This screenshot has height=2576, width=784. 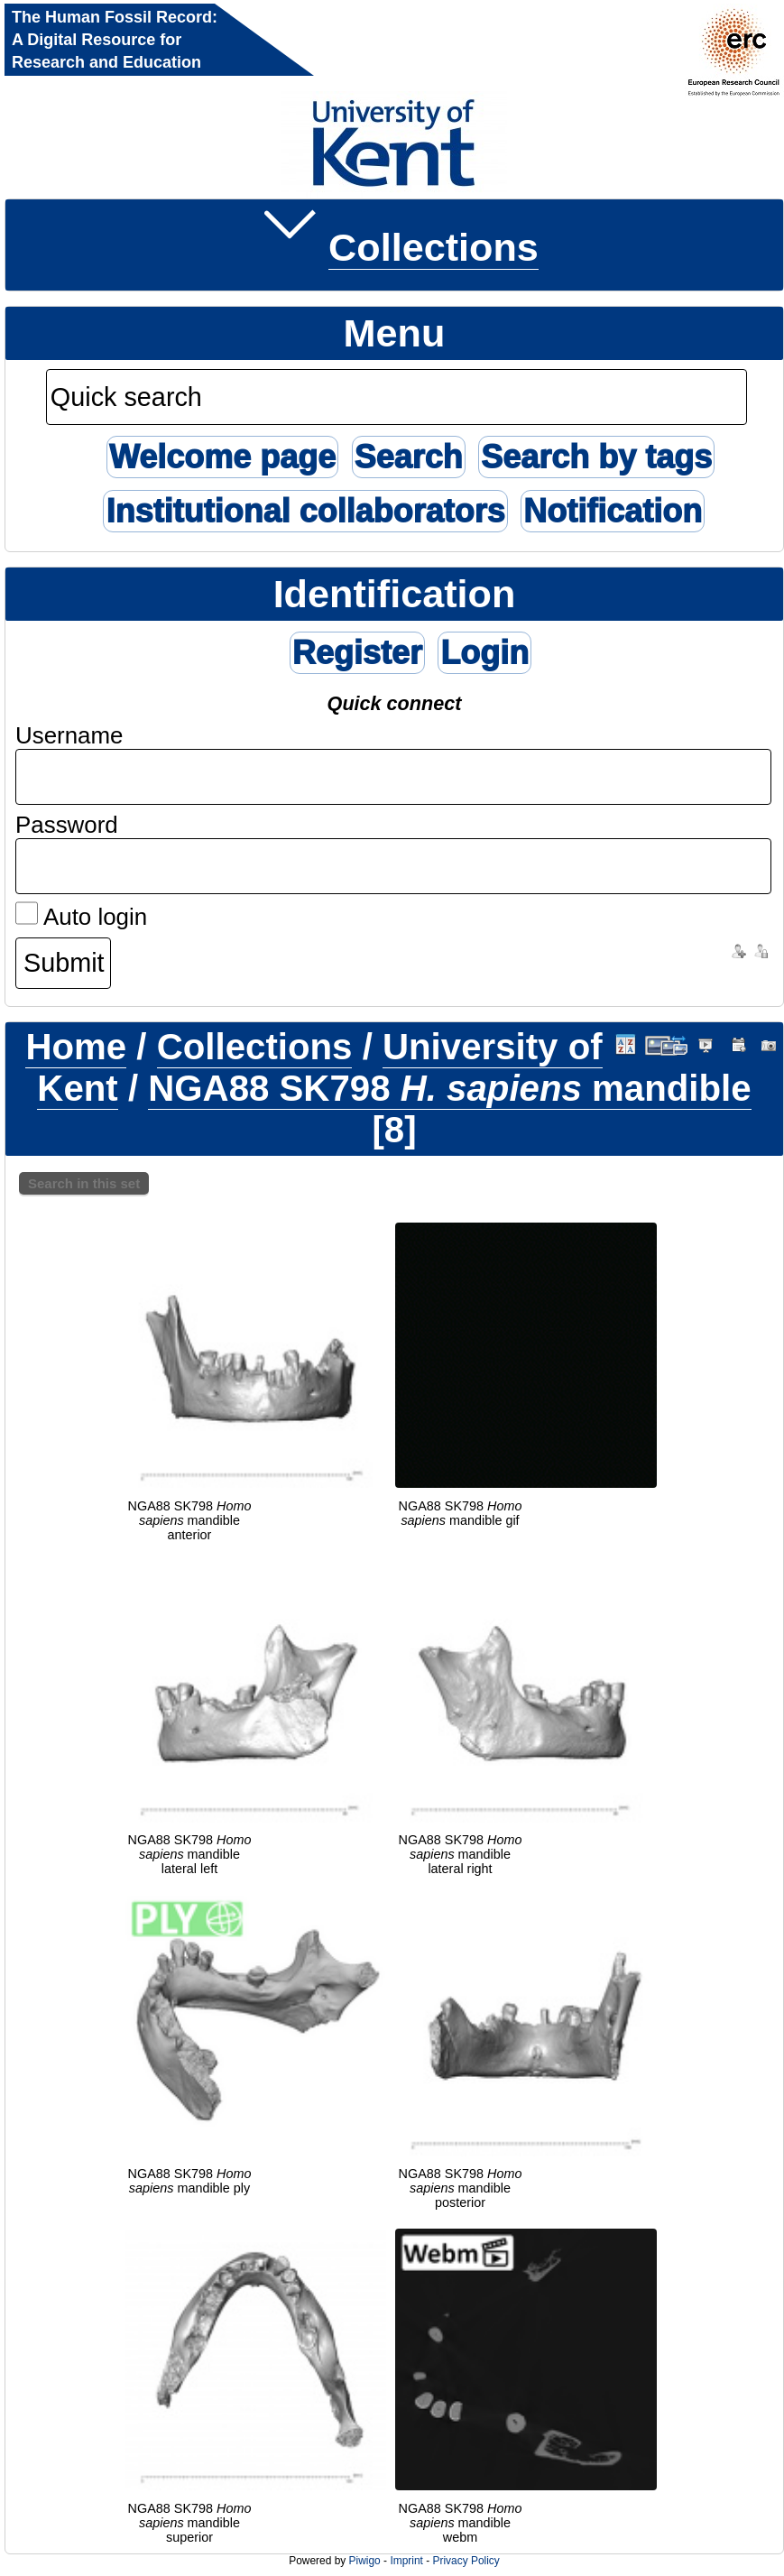 What do you see at coordinates (449, 1088) in the screenshot?
I see `NGA88 SK798 mandible` at bounding box center [449, 1088].